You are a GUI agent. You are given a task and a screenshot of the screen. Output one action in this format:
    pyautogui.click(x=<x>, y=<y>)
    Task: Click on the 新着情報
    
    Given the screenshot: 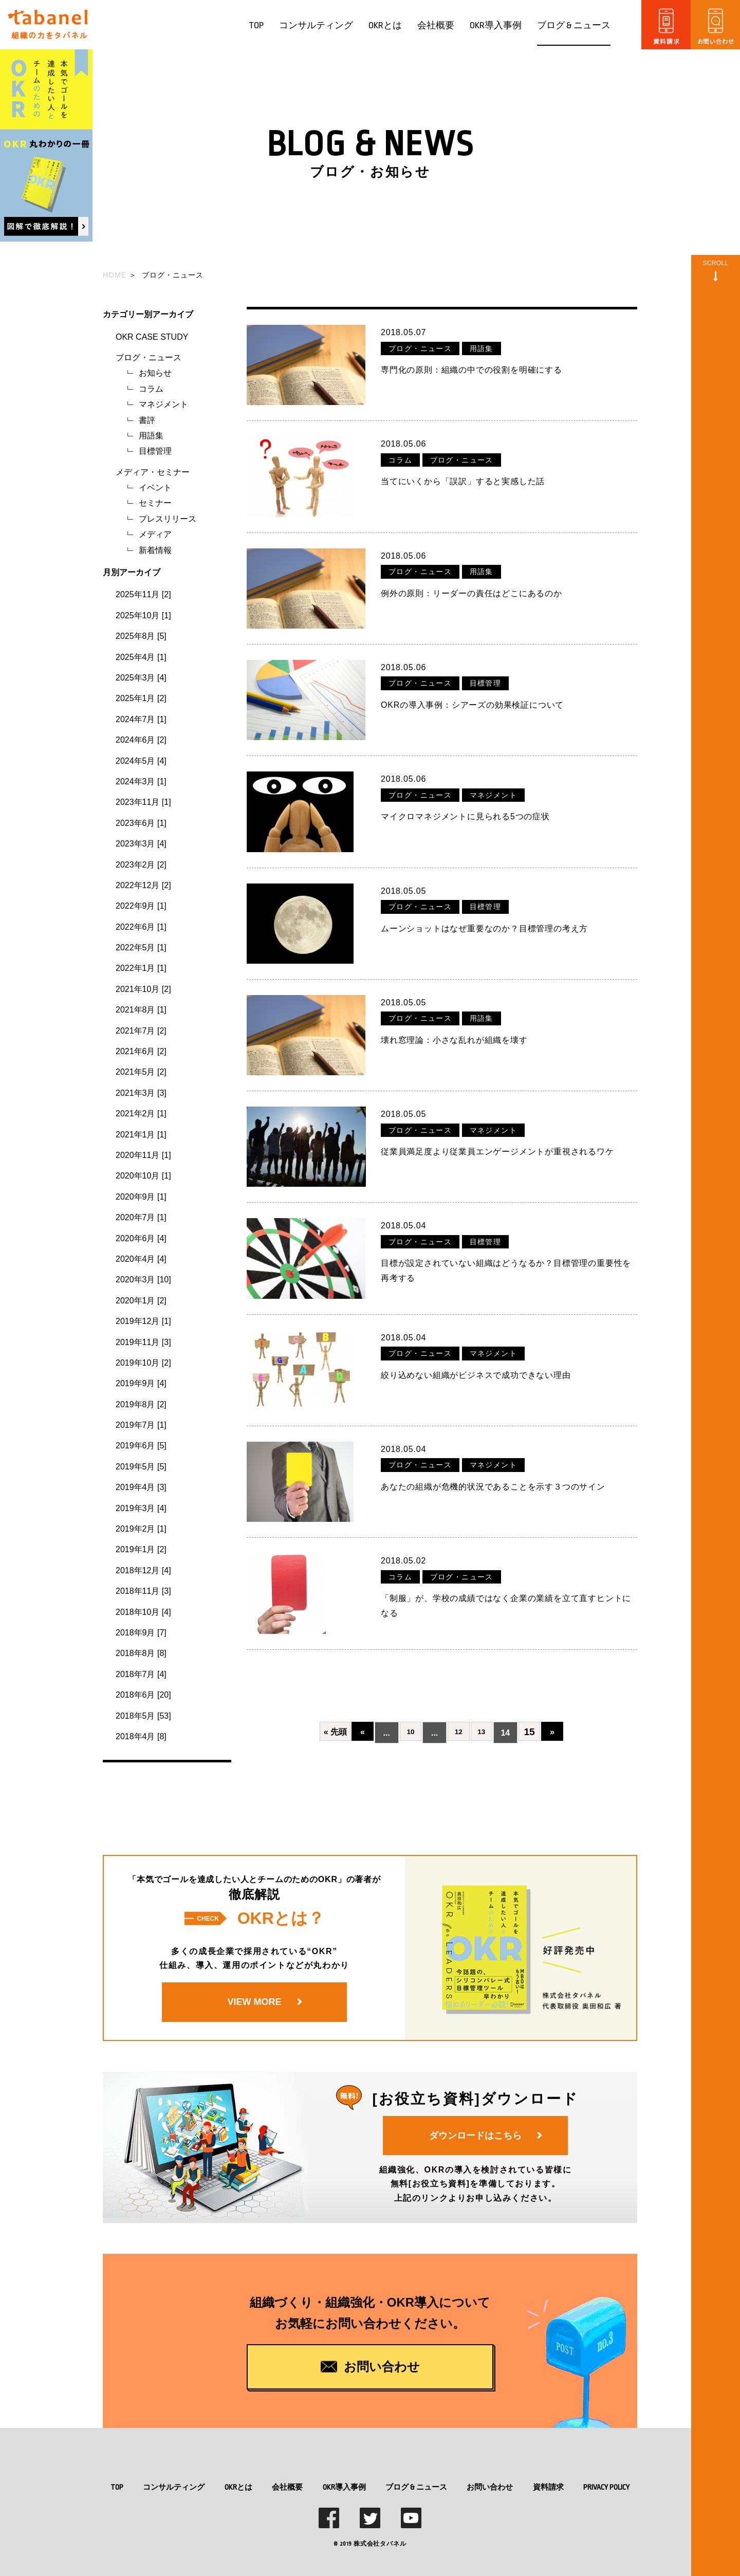 What is the action you would take?
    pyautogui.click(x=155, y=550)
    